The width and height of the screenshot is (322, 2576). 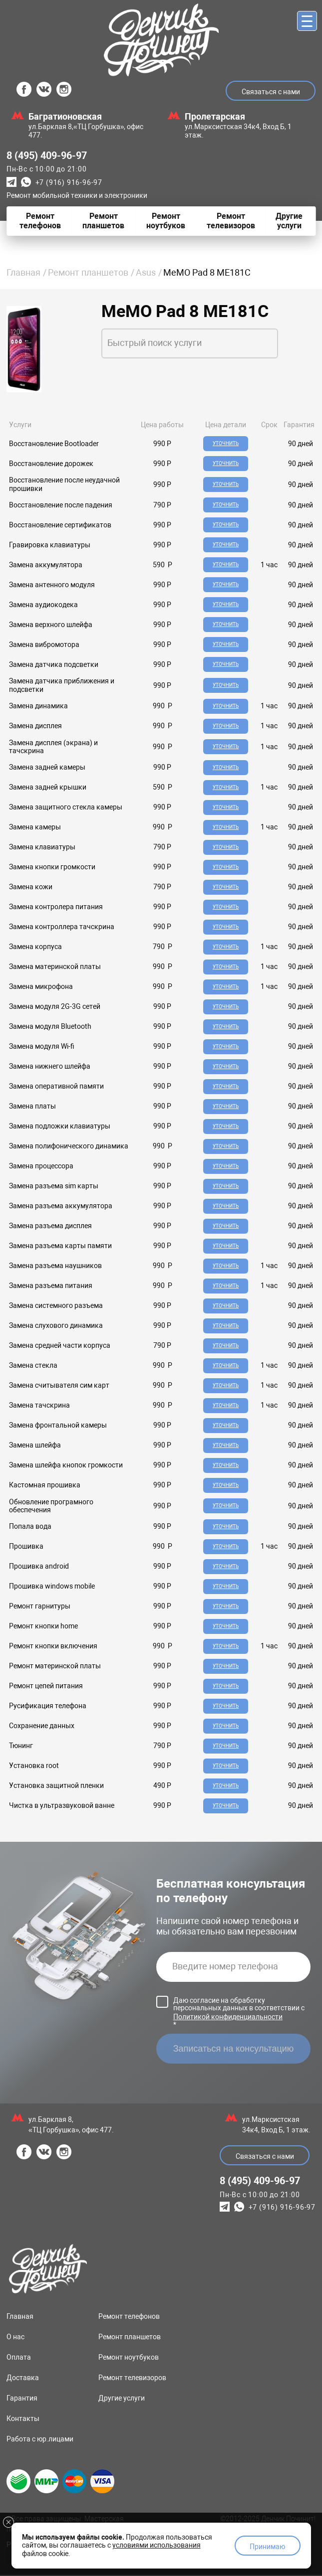 I want to click on 8 (495) 409-96-97, so click(x=46, y=155).